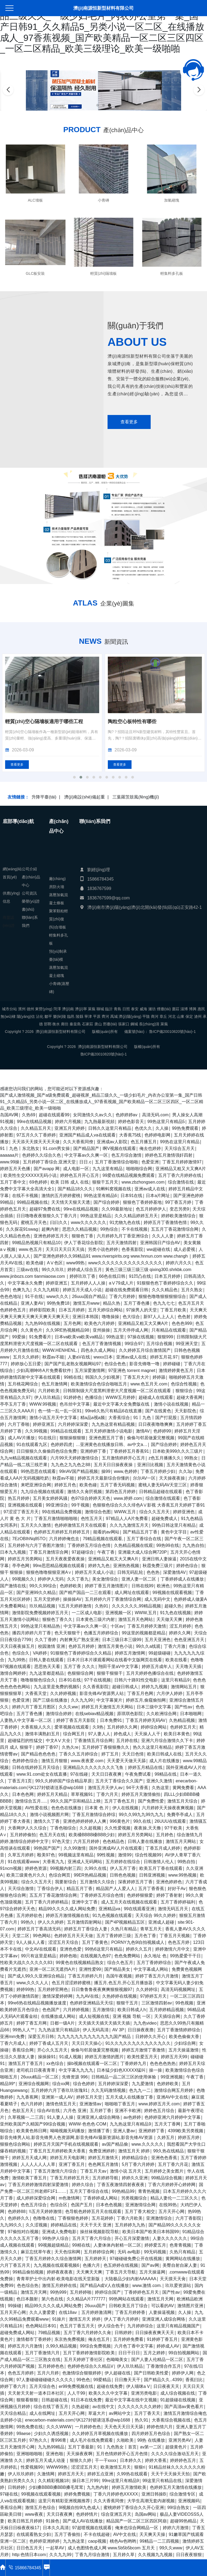 The height and width of the screenshot is (2576, 207). Describe the element at coordinates (126, 1760) in the screenshot. I see `天天爱天天做天天舔` at that location.